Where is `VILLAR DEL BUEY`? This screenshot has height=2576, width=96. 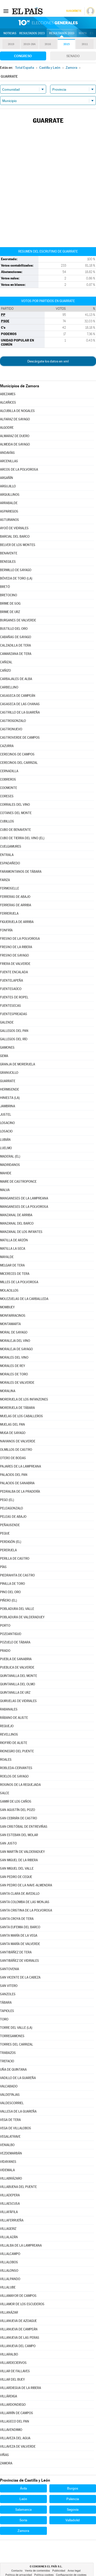
VILLAR DEL BUEY is located at coordinates (12, 2379).